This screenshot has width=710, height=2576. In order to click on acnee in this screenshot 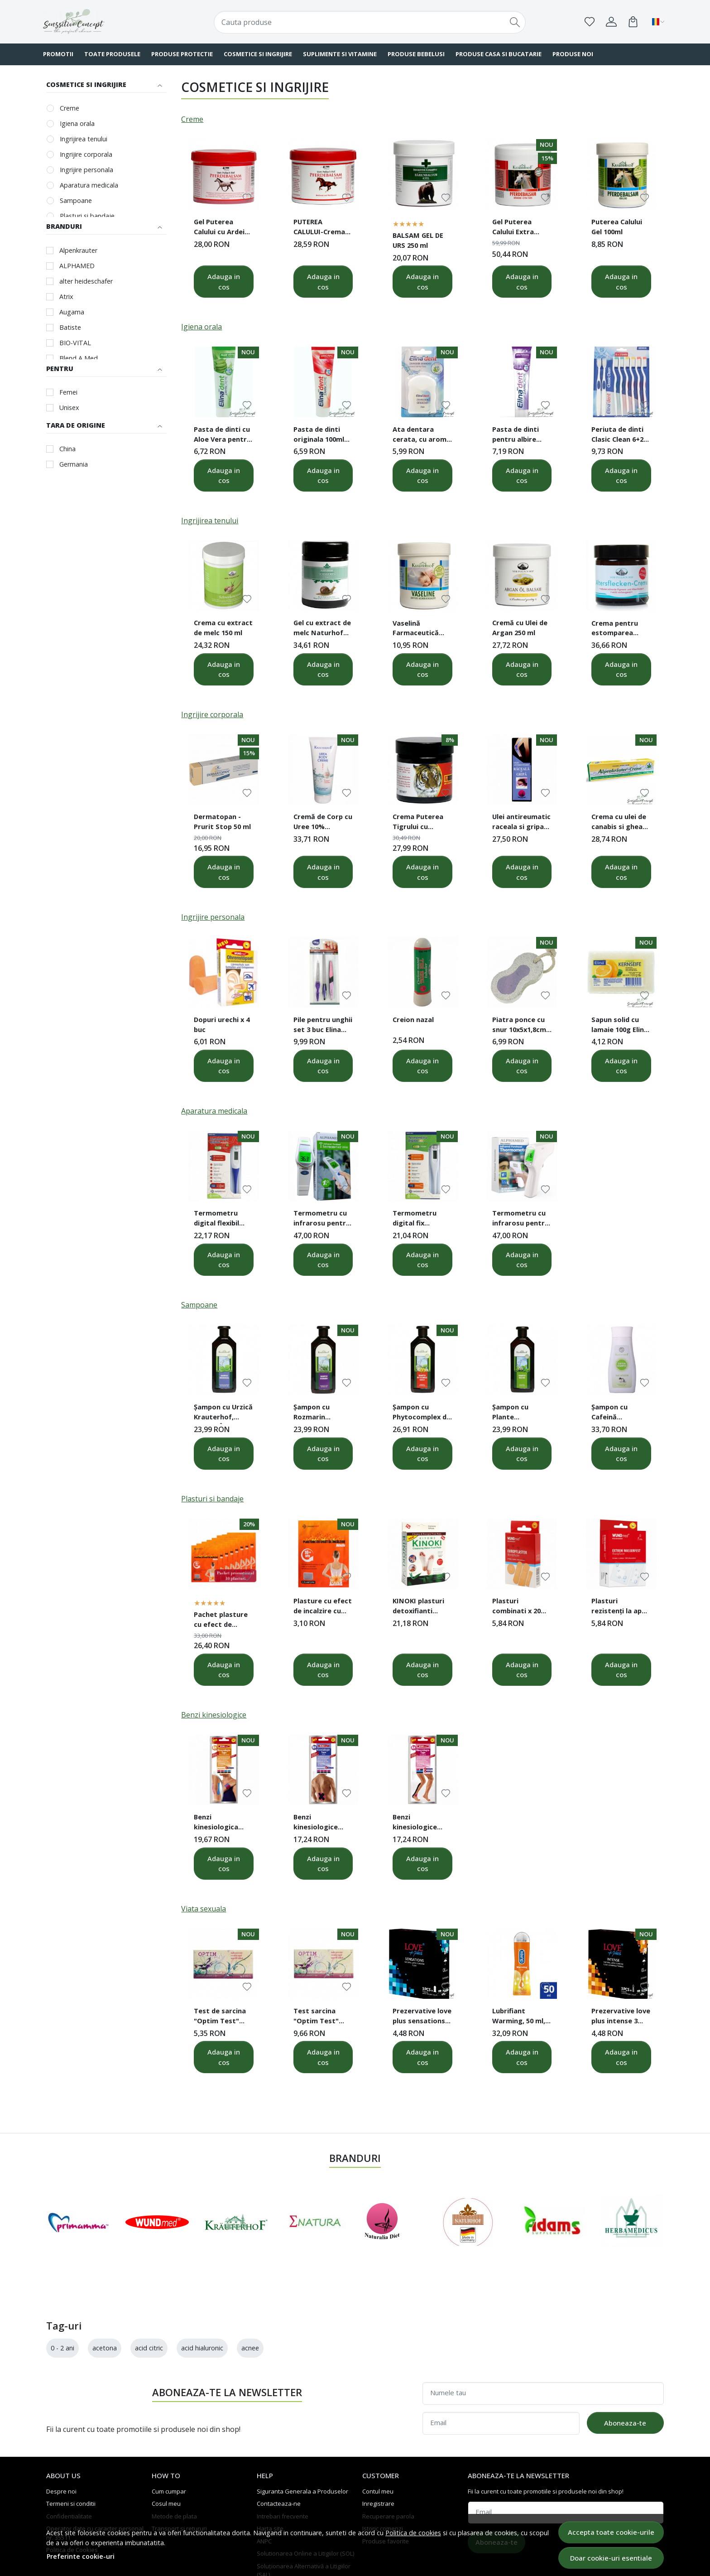, I will do `click(250, 2294)`.